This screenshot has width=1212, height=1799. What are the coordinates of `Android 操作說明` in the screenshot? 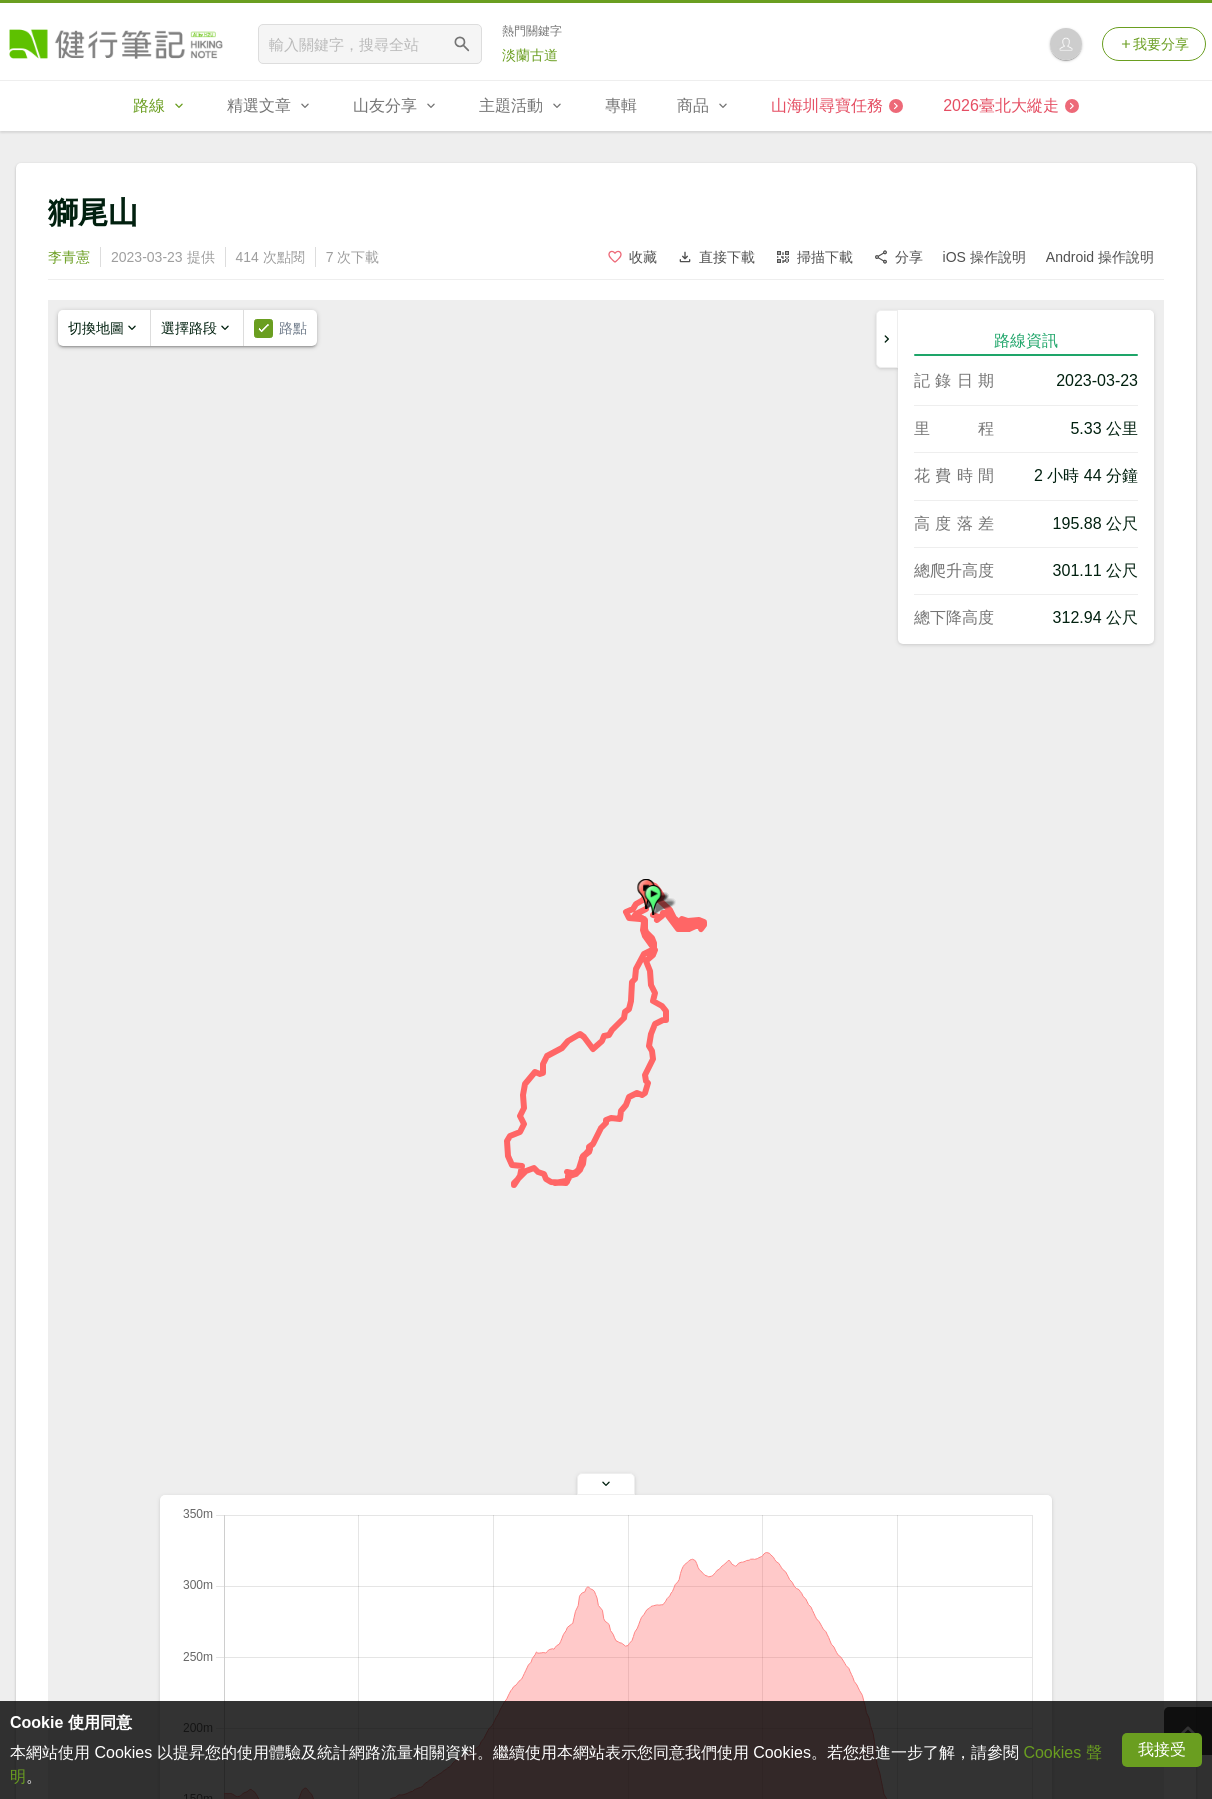 It's located at (1100, 257).